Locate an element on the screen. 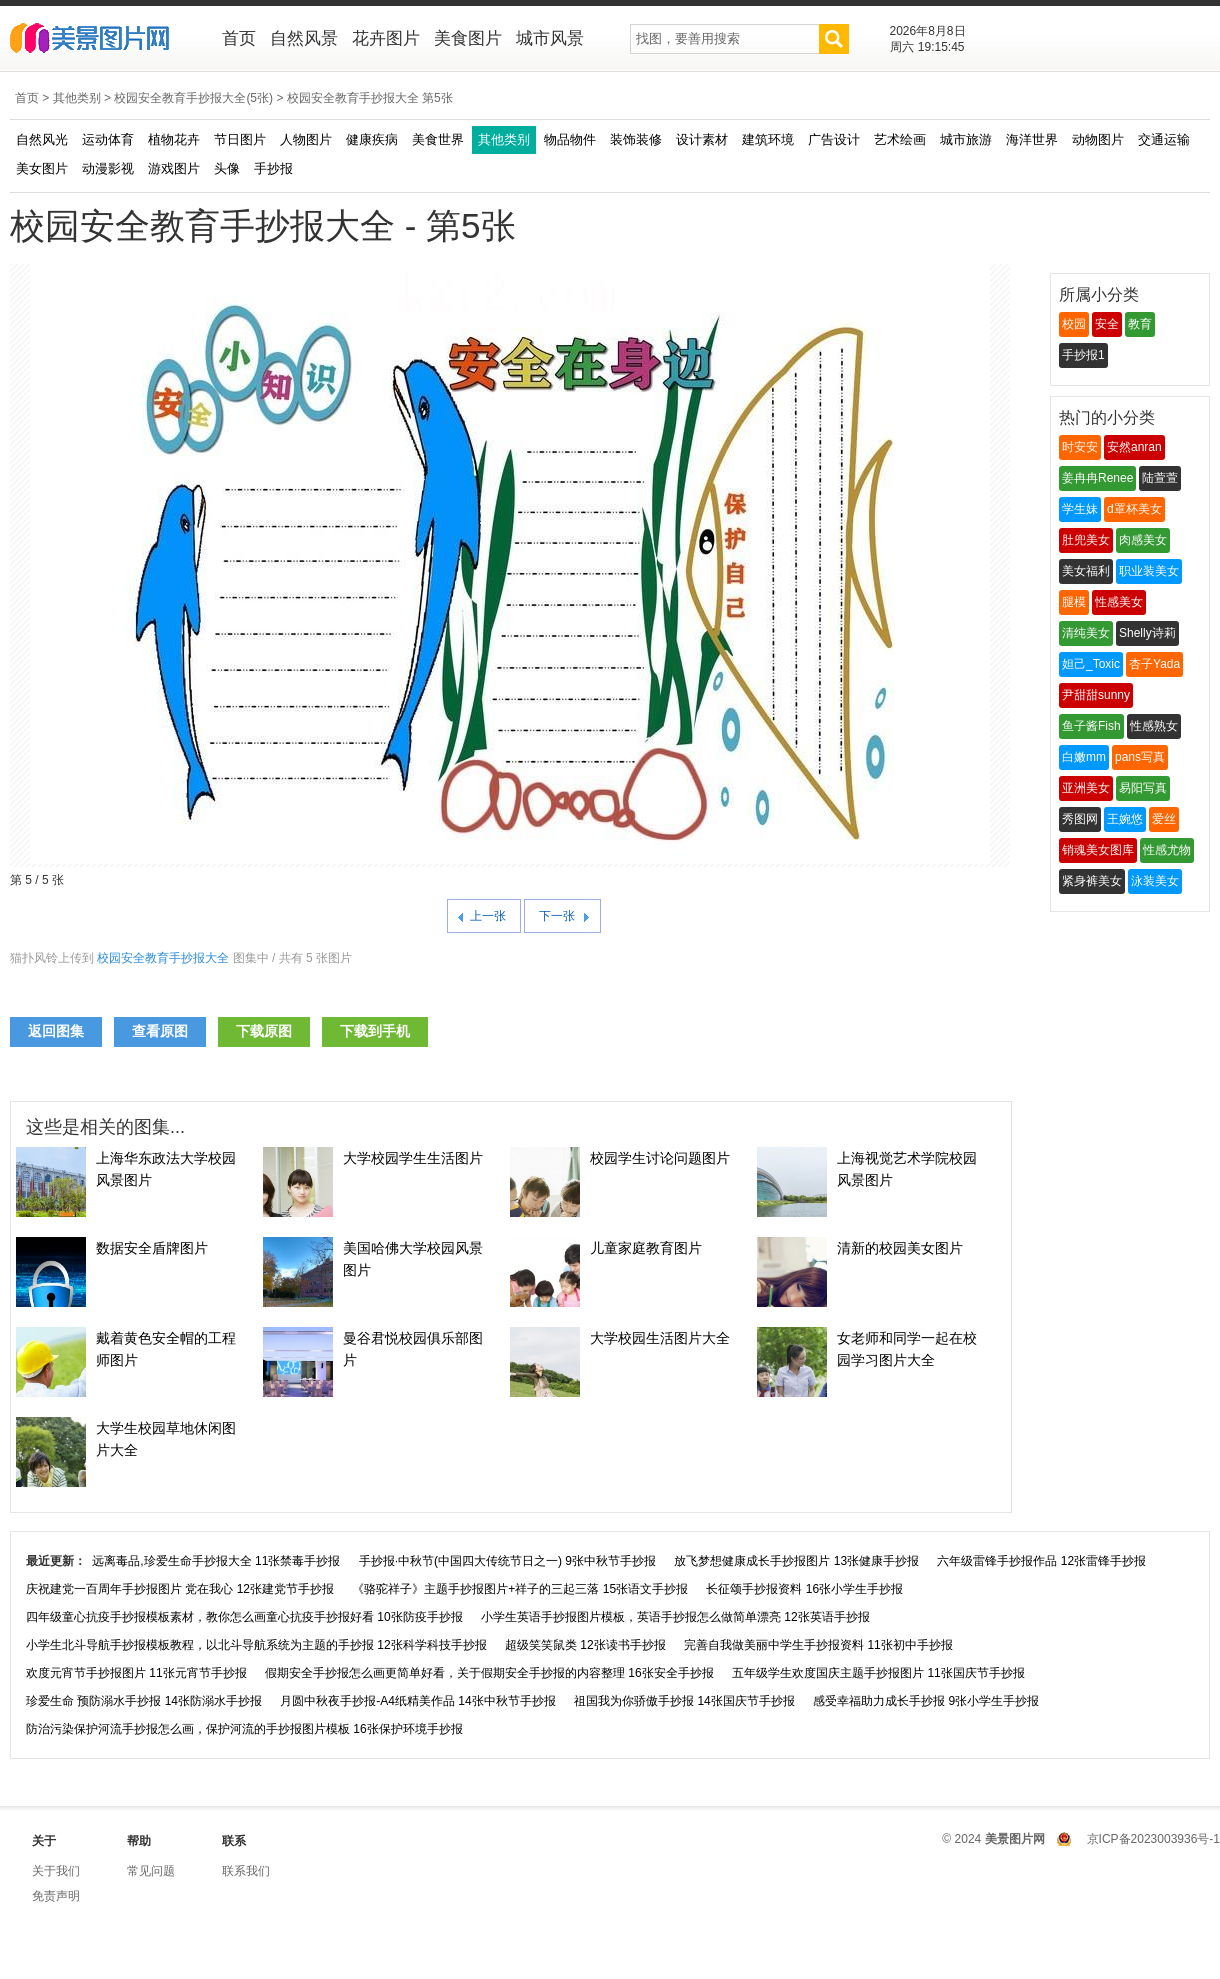 The height and width of the screenshot is (1979, 1220). 大学校园生活图片大全 is located at coordinates (660, 1338).